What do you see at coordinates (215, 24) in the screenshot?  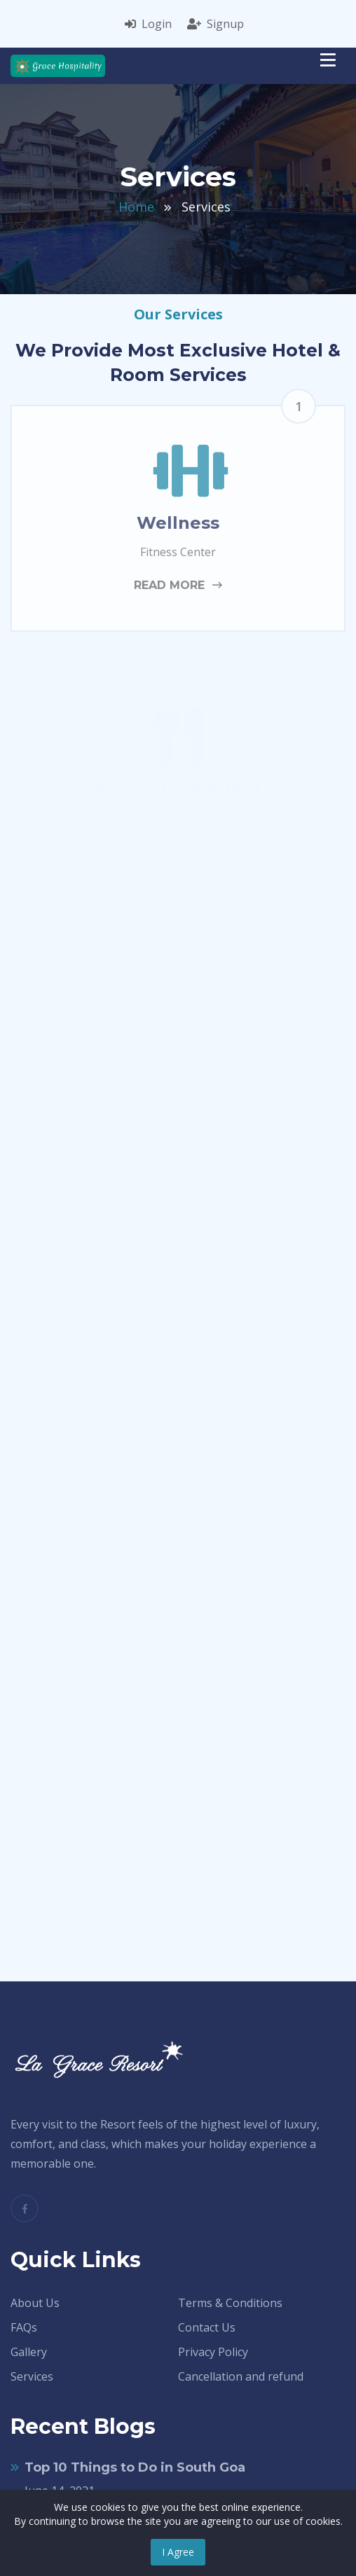 I see `Signup` at bounding box center [215, 24].